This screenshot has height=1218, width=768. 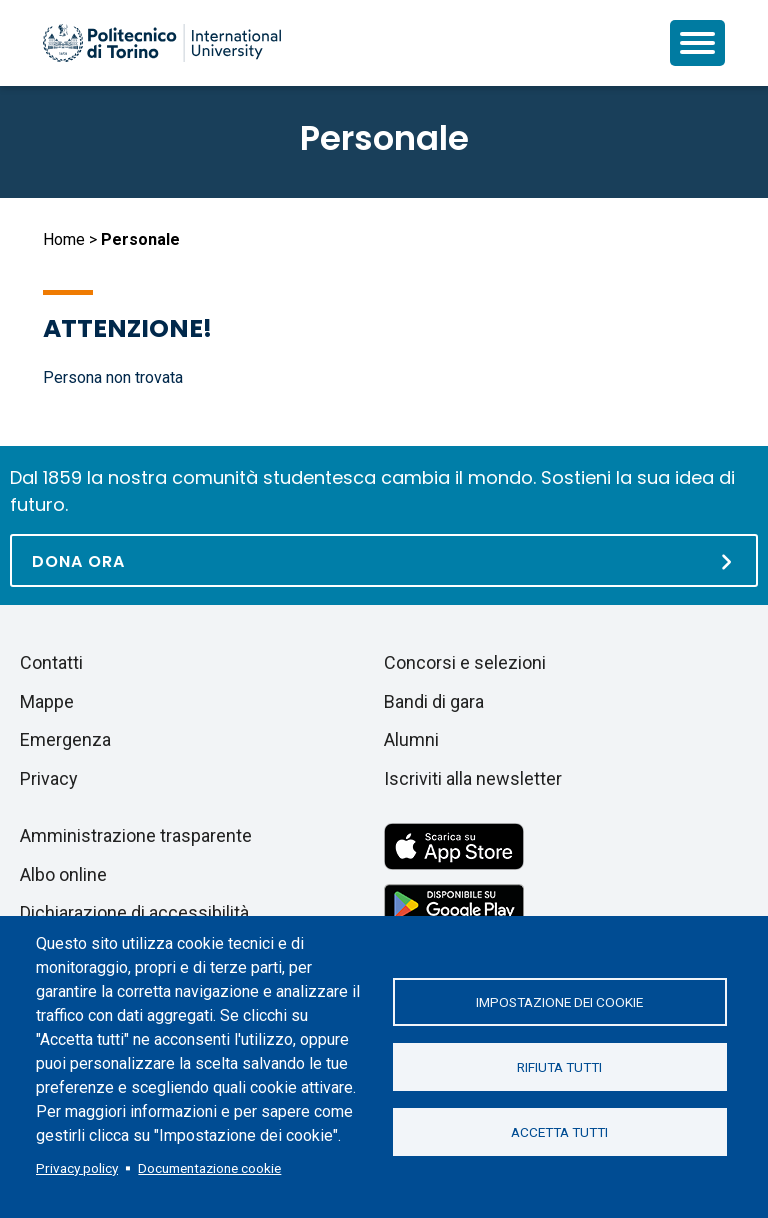 I want to click on Impostazione dei cookie, so click(x=559, y=1002).